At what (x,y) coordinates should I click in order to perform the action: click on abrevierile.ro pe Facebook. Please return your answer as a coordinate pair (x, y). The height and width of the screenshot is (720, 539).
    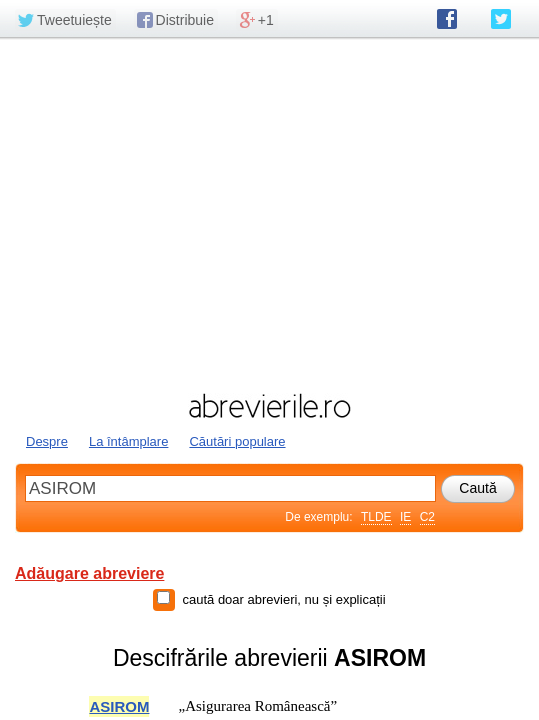
    Looking at the image, I should click on (447, 19).